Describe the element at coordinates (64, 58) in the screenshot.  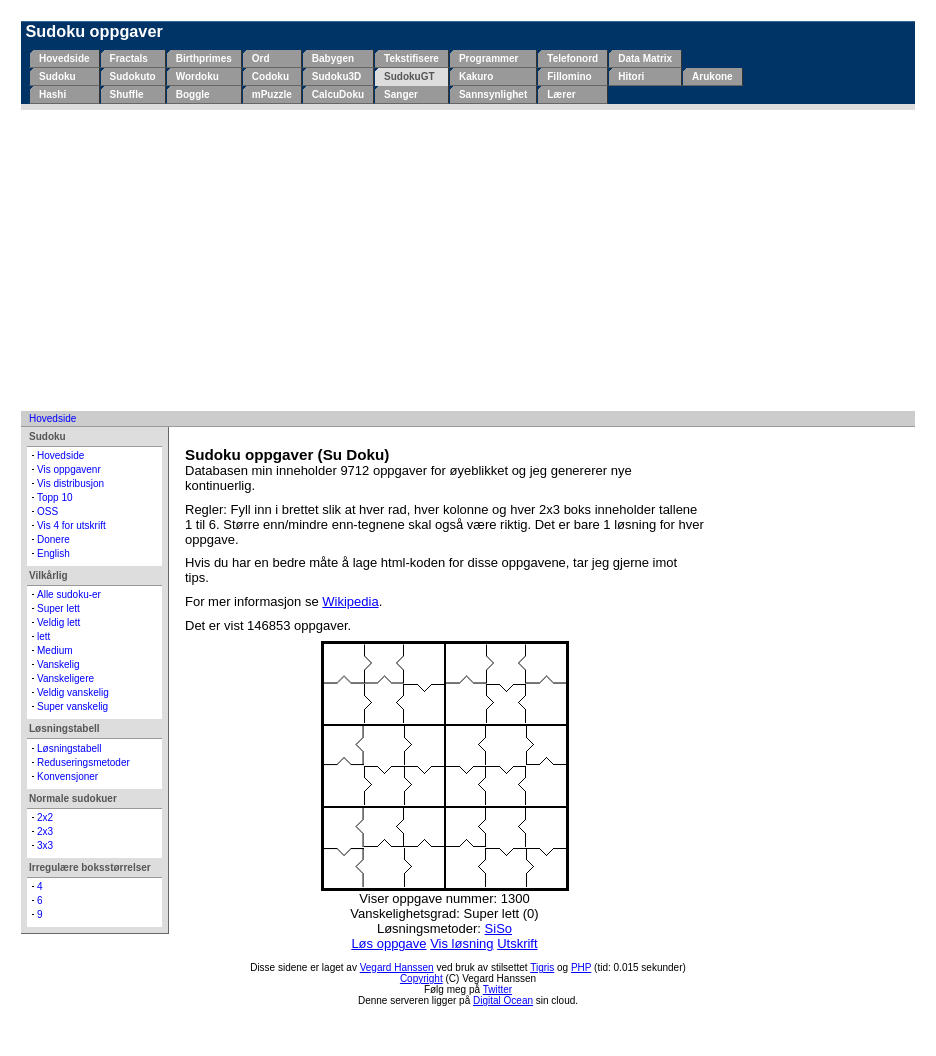
I see `Hovedside` at that location.